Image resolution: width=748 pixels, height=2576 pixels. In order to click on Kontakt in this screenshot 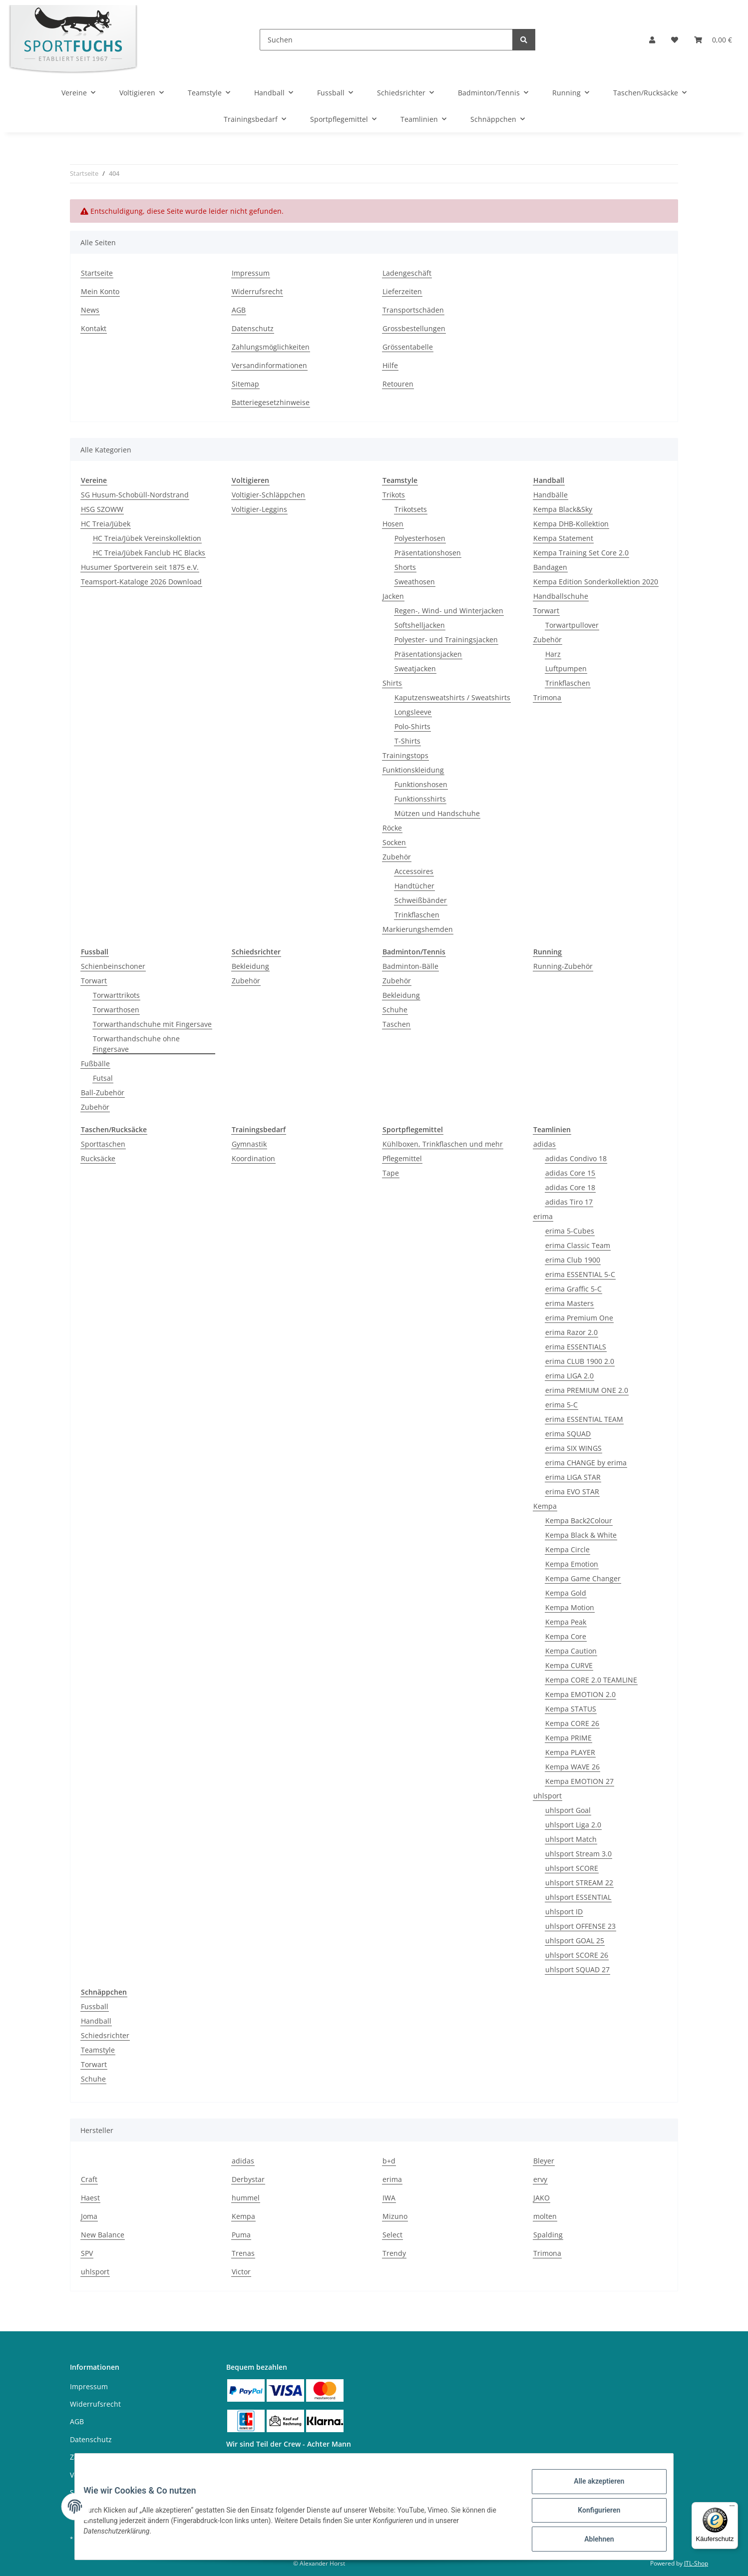, I will do `click(93, 328)`.